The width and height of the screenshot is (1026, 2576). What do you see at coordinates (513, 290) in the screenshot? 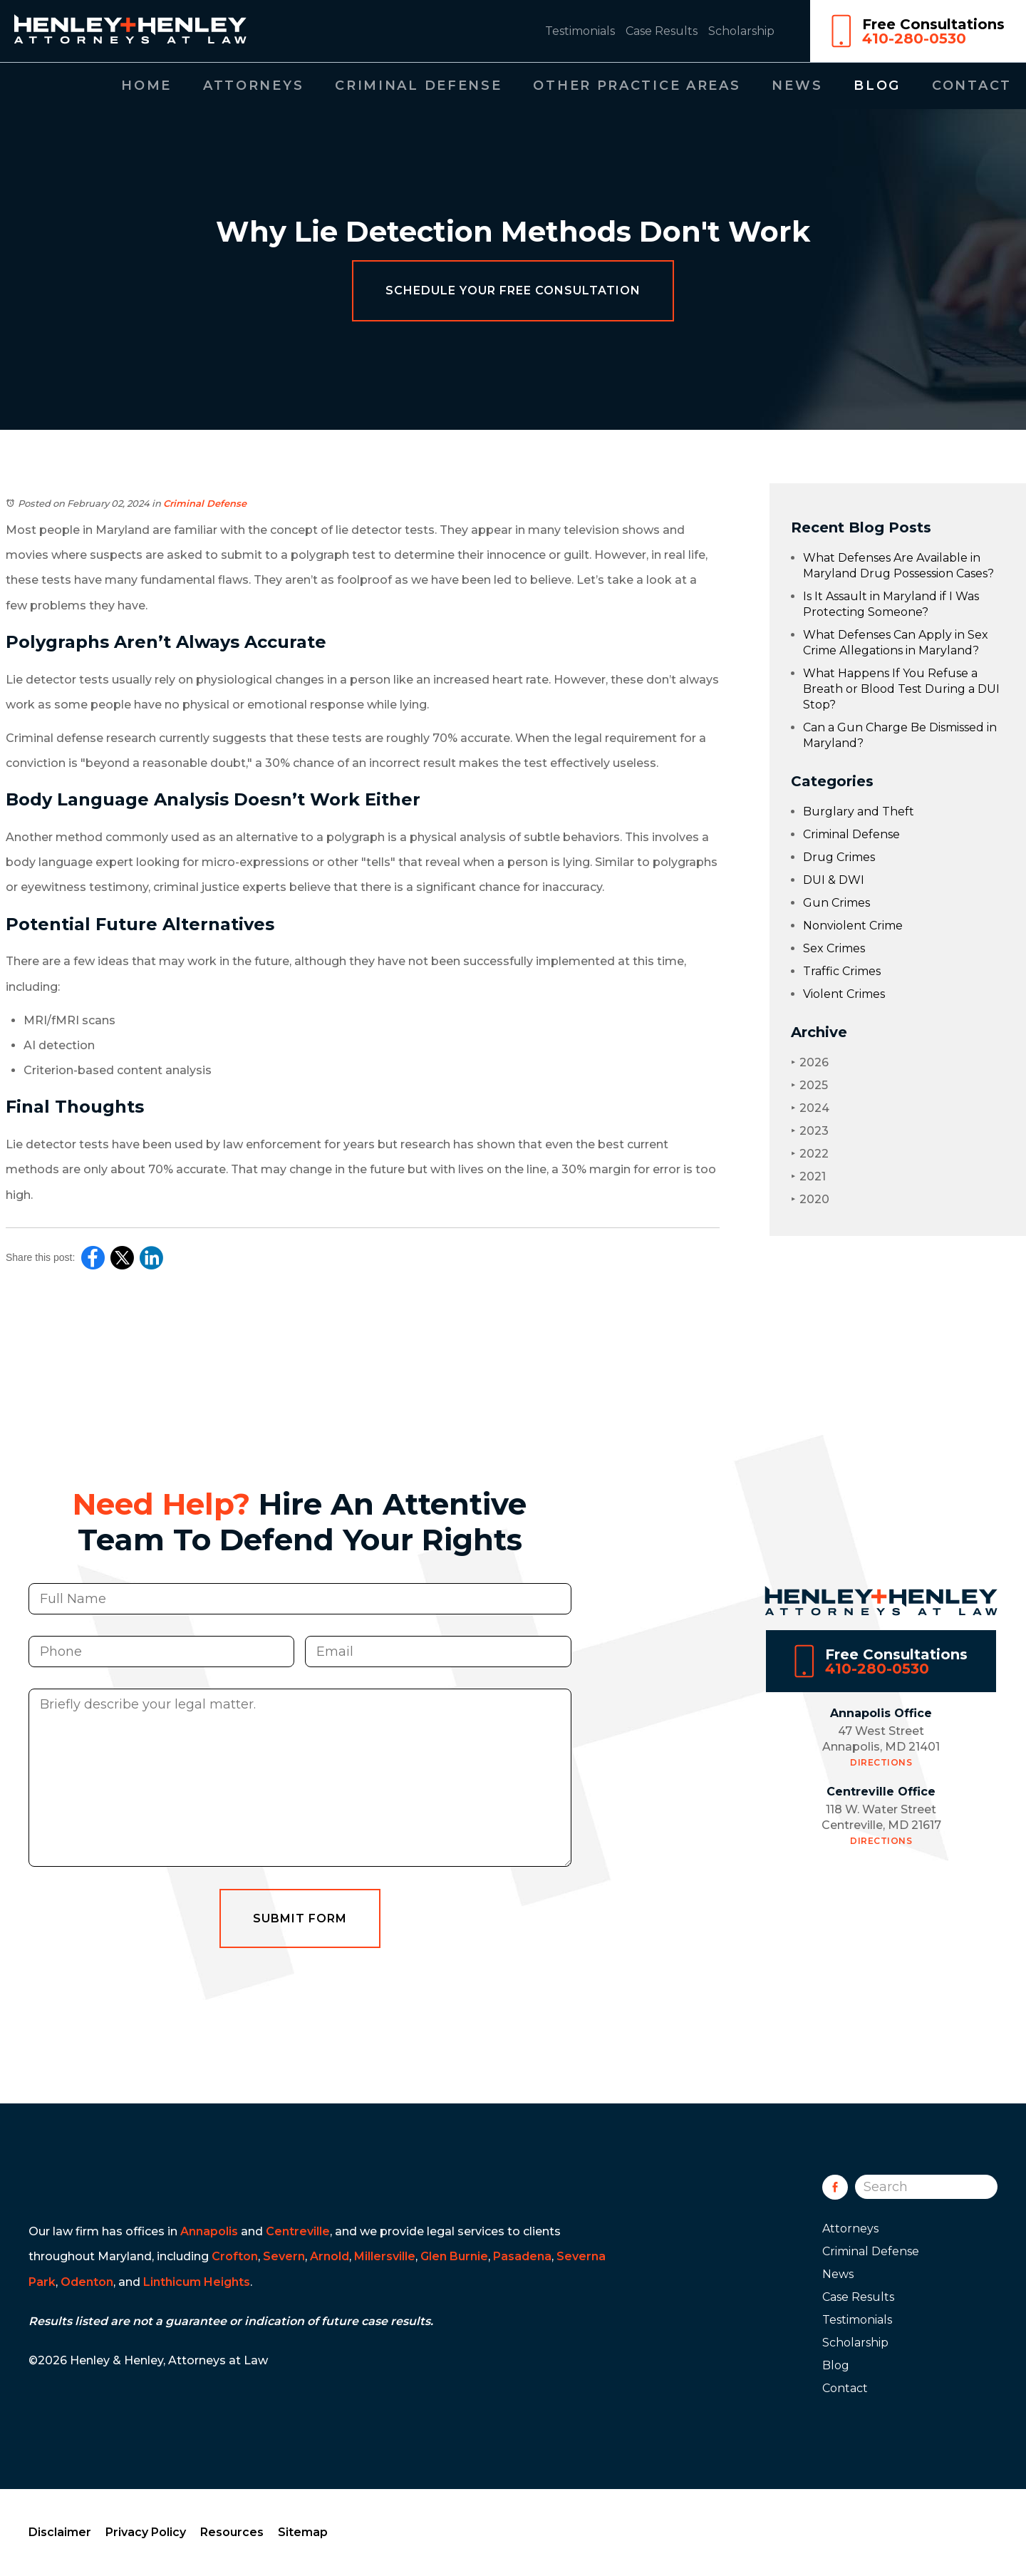
I see `Schedule Your Free Consultation` at bounding box center [513, 290].